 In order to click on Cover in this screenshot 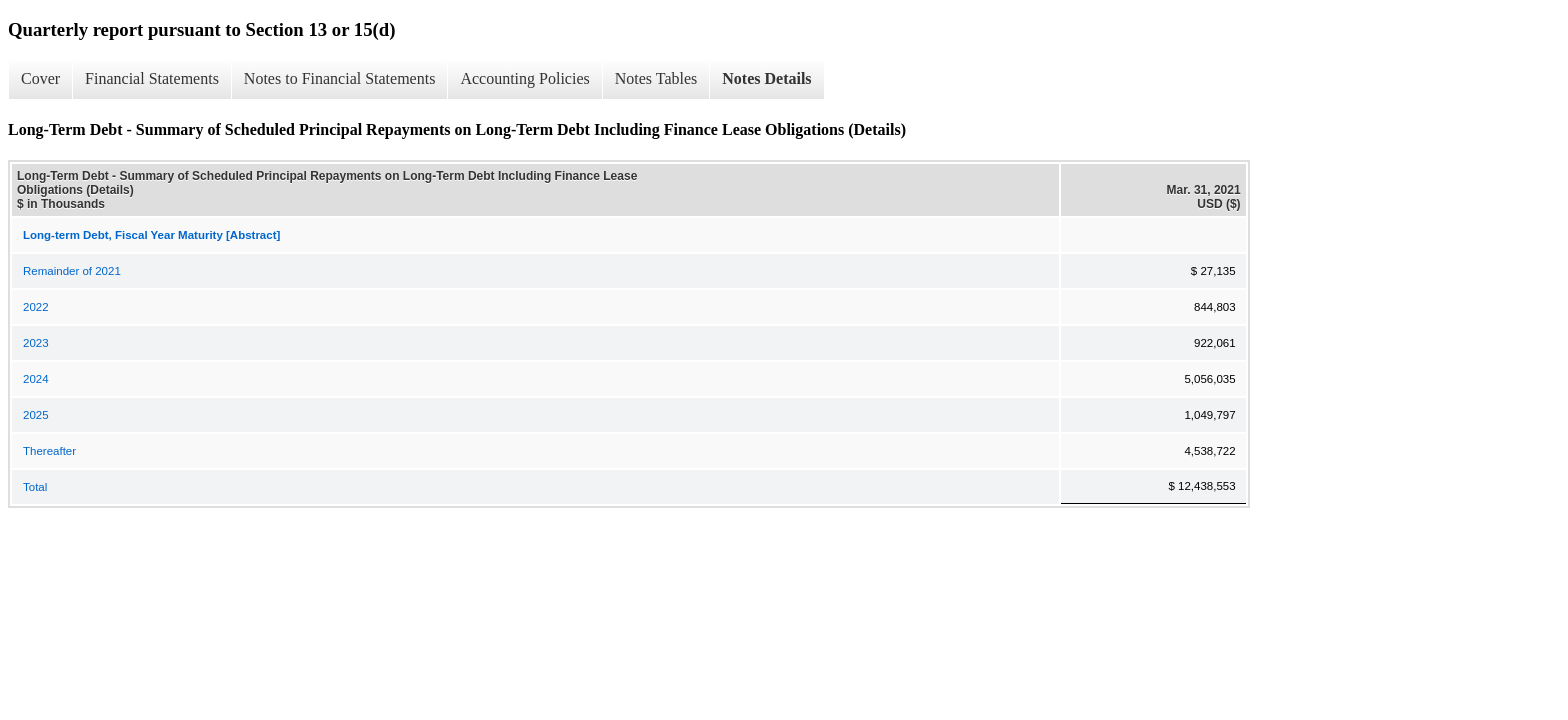, I will do `click(40, 78)`.